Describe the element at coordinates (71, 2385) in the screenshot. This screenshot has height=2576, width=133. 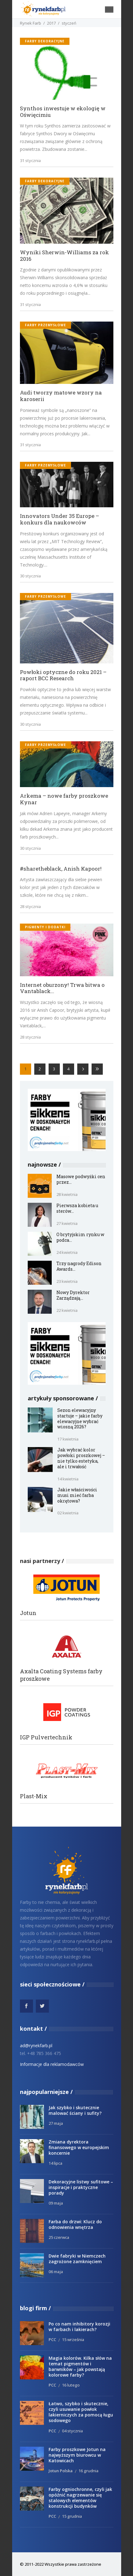
I see `16 lutego` at that location.